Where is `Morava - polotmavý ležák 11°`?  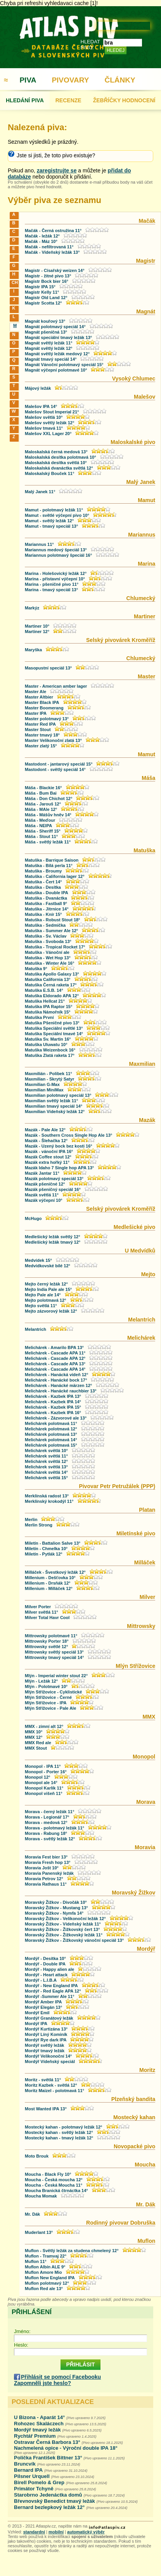 Morava - polotmavý ležák 11° is located at coordinates (54, 1828).